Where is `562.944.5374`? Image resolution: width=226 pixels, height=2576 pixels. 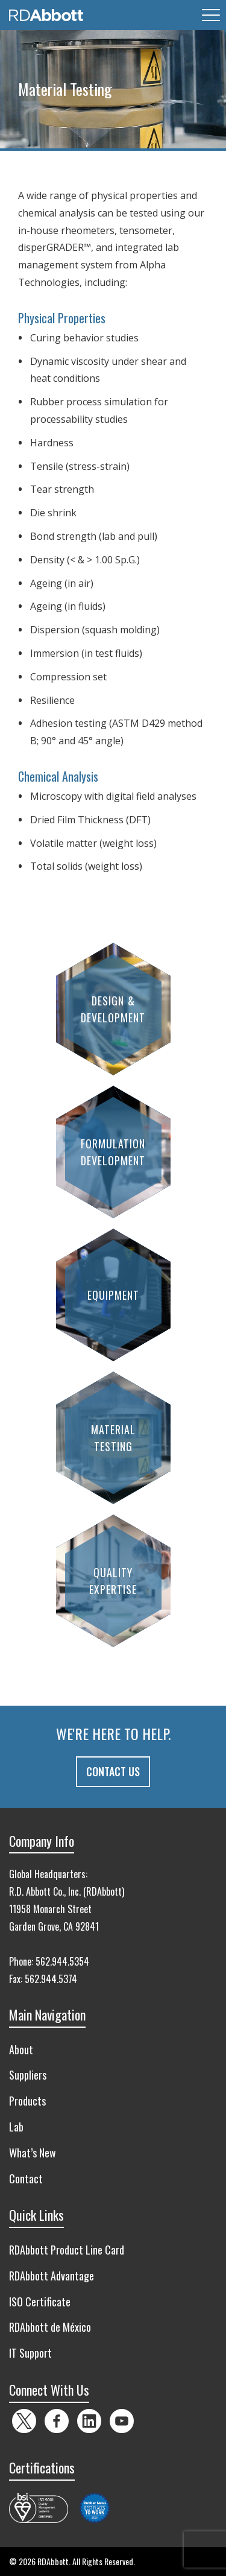 562.944.5374 is located at coordinates (51, 1979).